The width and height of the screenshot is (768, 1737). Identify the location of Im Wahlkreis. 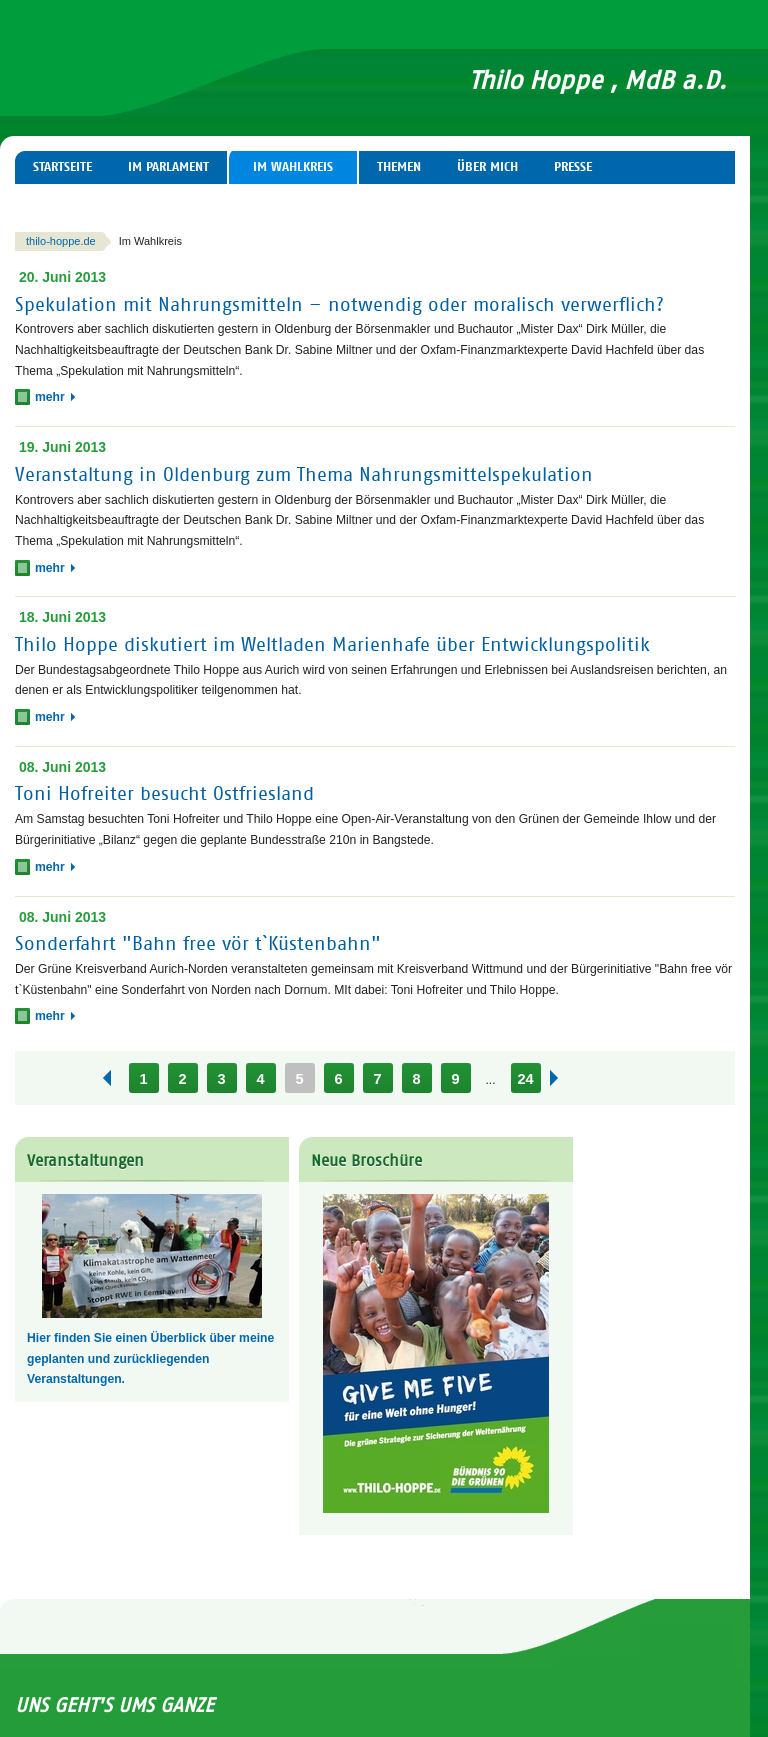
(293, 166).